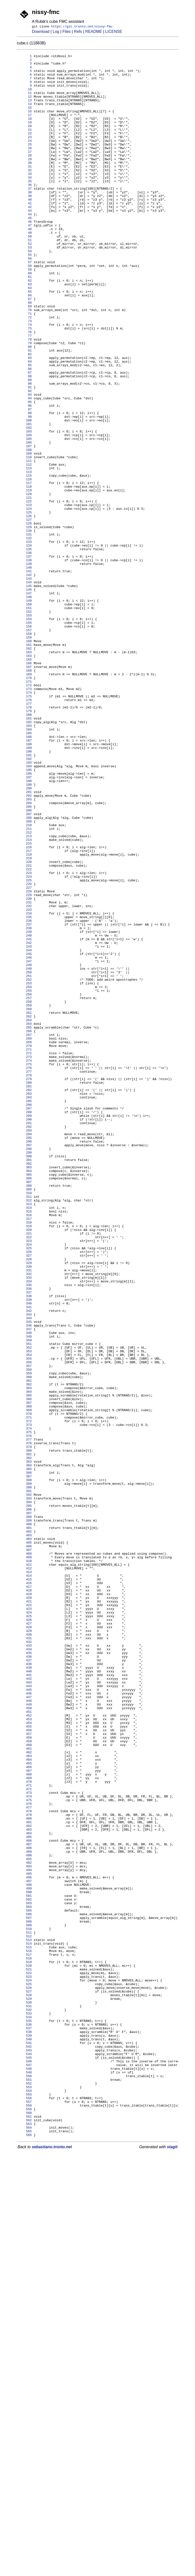  Describe the element at coordinates (25, 1779) in the screenshot. I see `391` at that location.